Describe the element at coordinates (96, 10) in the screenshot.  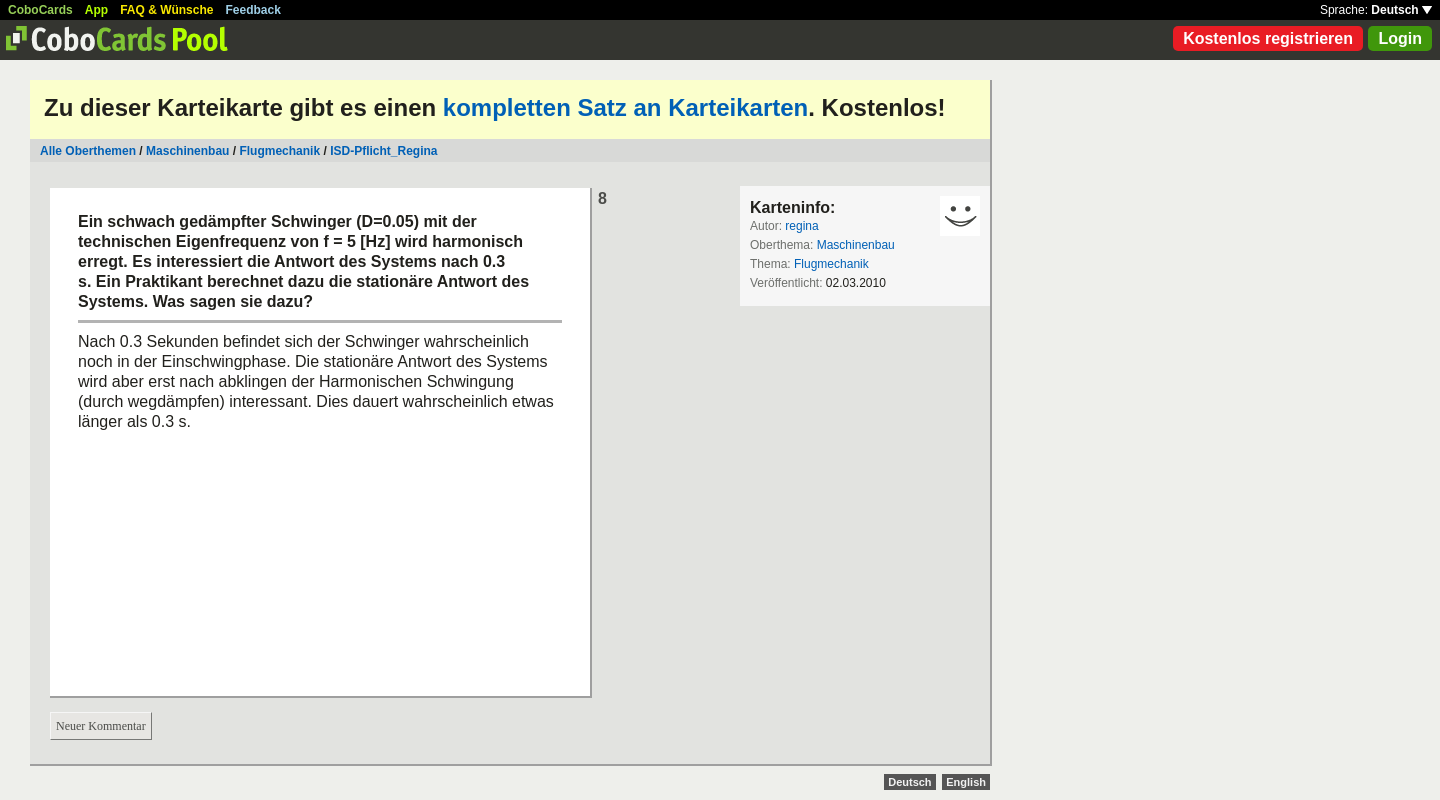
I see `App` at that location.